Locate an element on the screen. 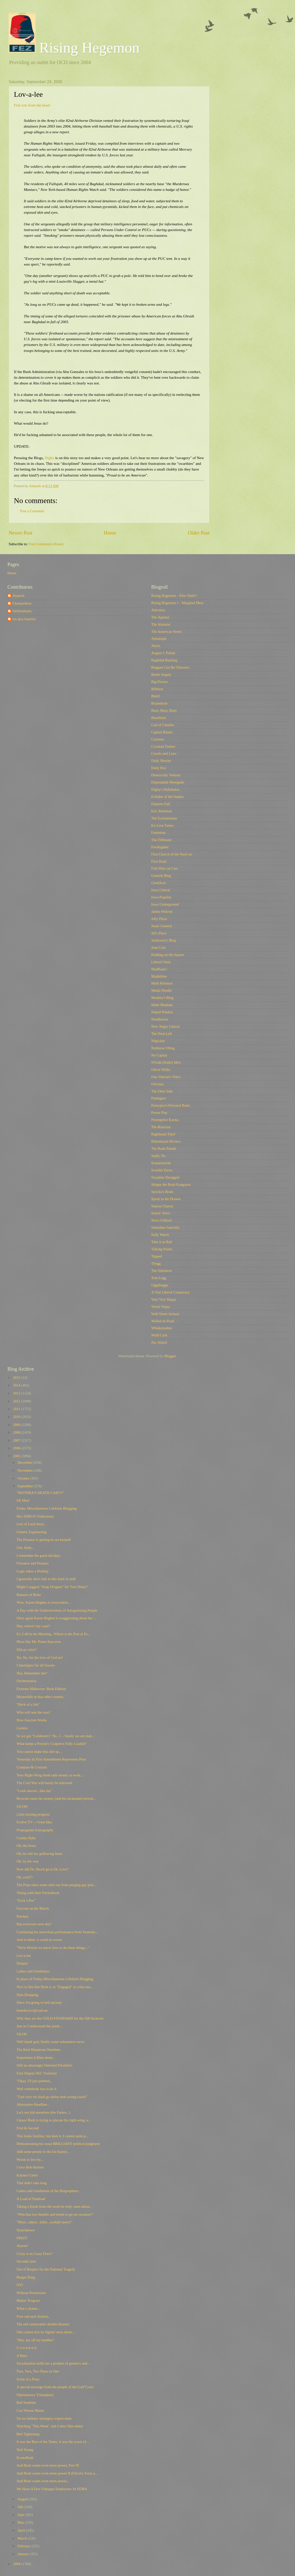 The width and height of the screenshot is (295, 2576). Station Charon is located at coordinates (162, 1206).